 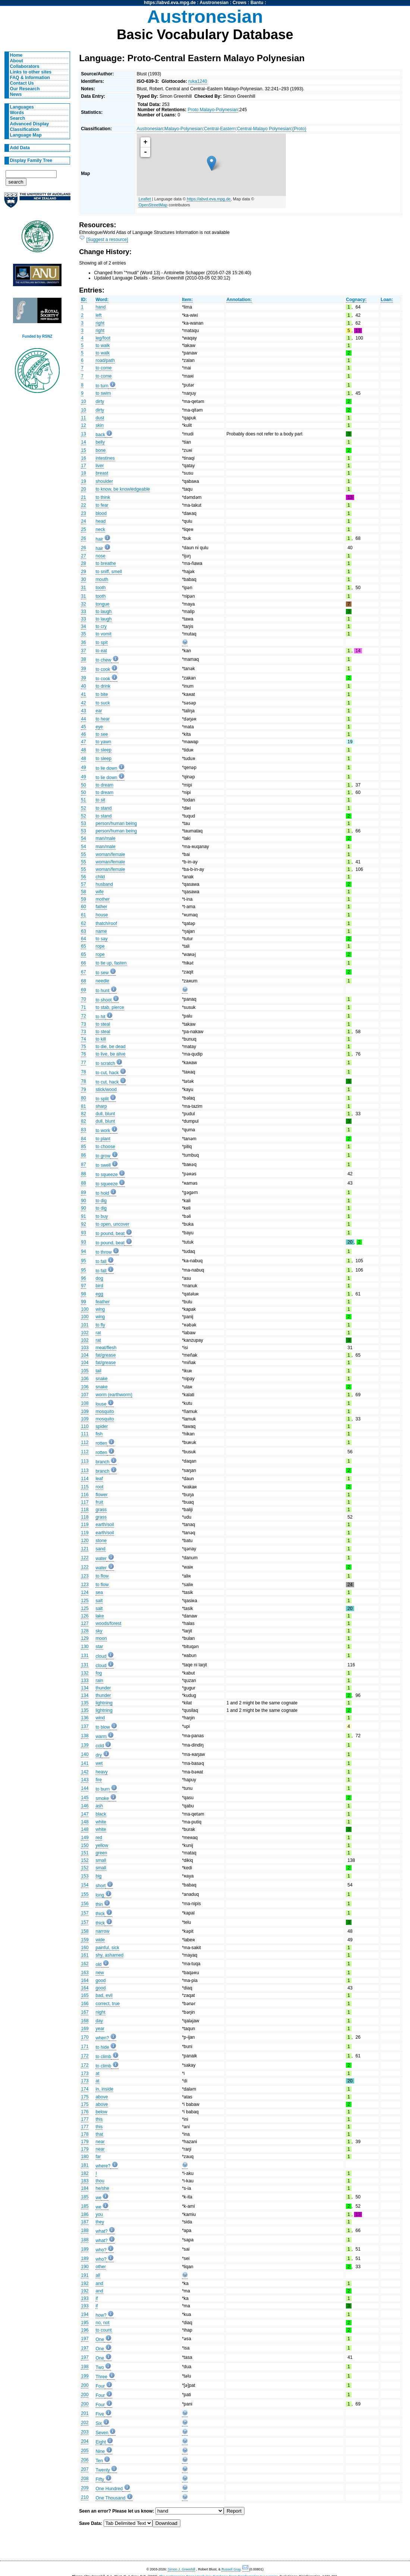 What do you see at coordinates (84, 1557) in the screenshot?
I see `122` at bounding box center [84, 1557].